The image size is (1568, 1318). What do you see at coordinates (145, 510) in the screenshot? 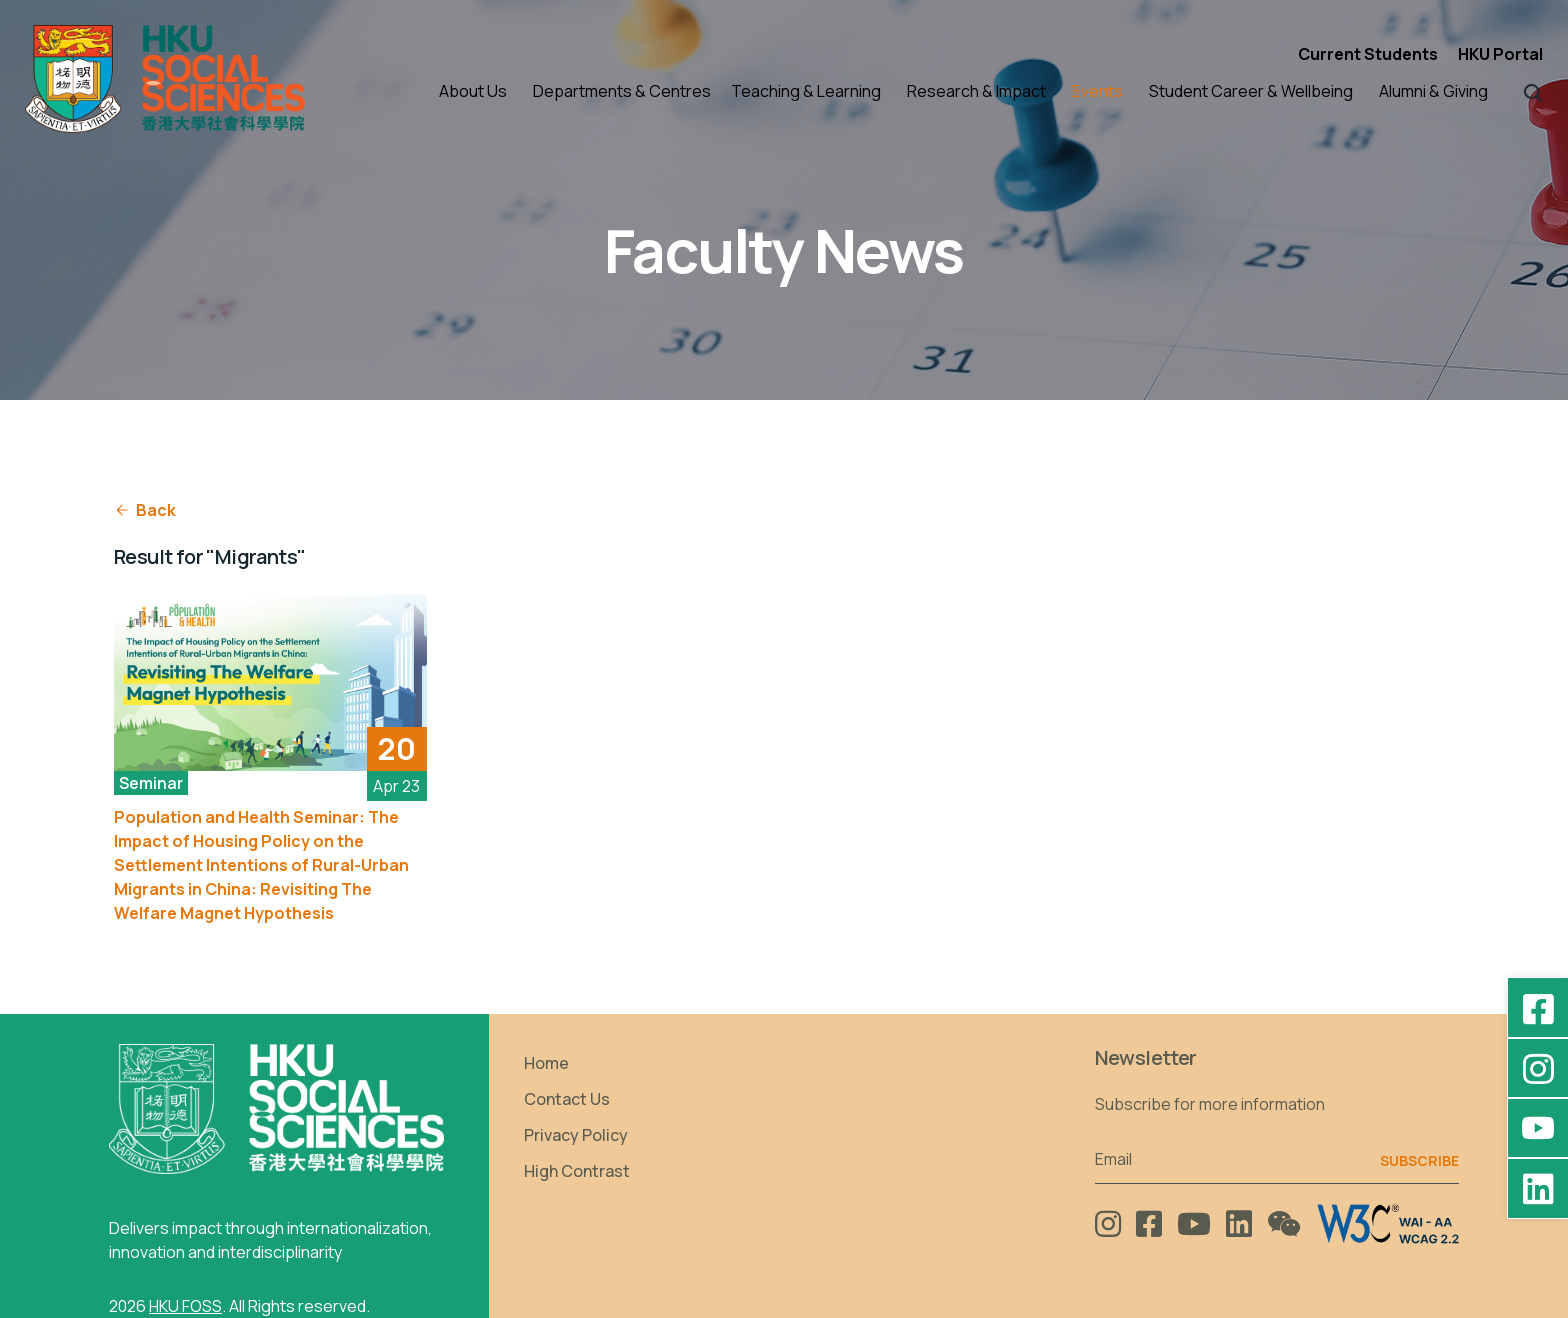
I see `Back` at bounding box center [145, 510].